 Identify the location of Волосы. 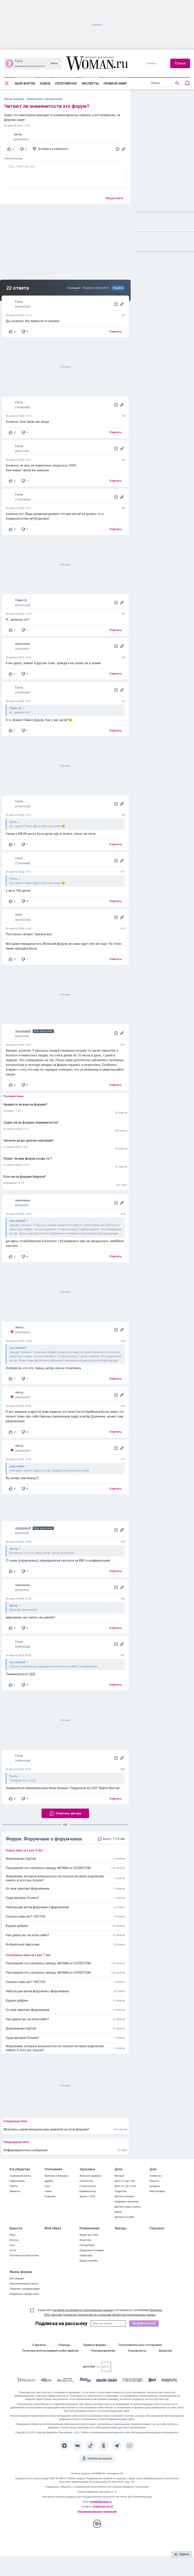
(14, 2240).